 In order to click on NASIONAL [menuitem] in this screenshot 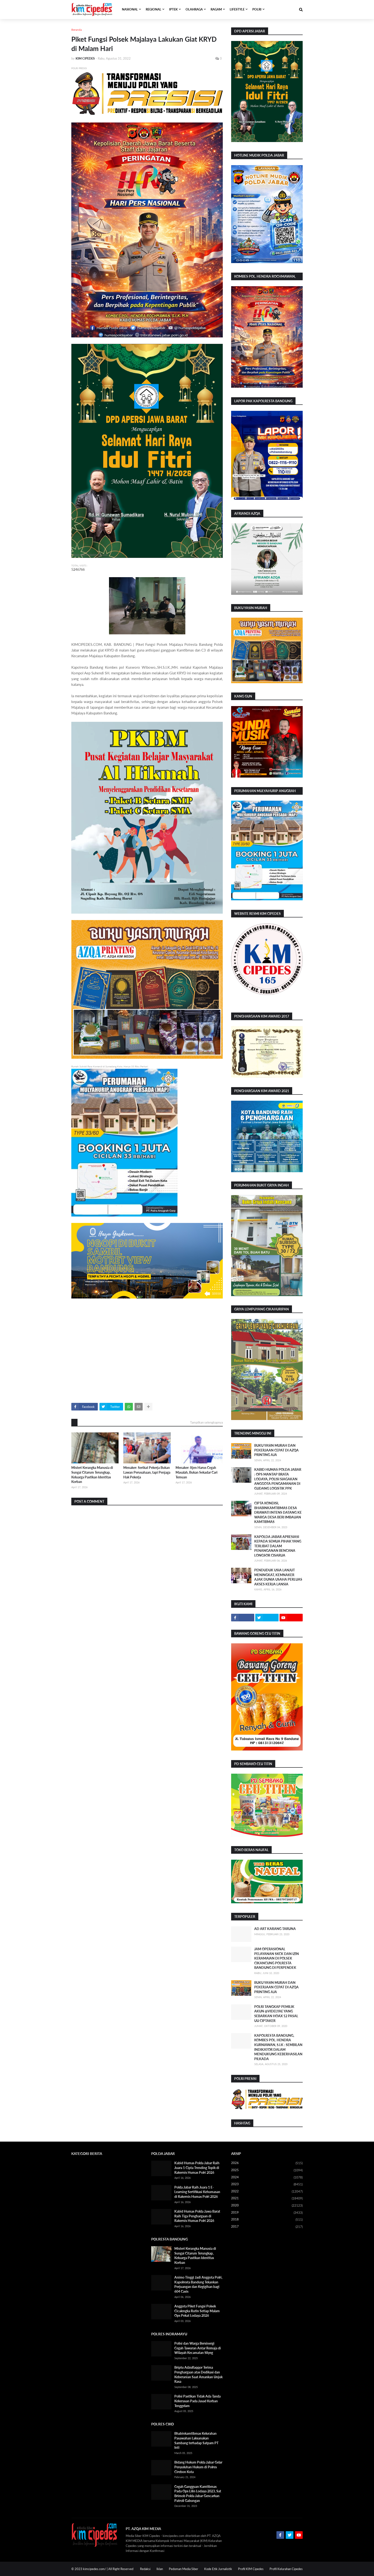, I will do `click(130, 9)`.